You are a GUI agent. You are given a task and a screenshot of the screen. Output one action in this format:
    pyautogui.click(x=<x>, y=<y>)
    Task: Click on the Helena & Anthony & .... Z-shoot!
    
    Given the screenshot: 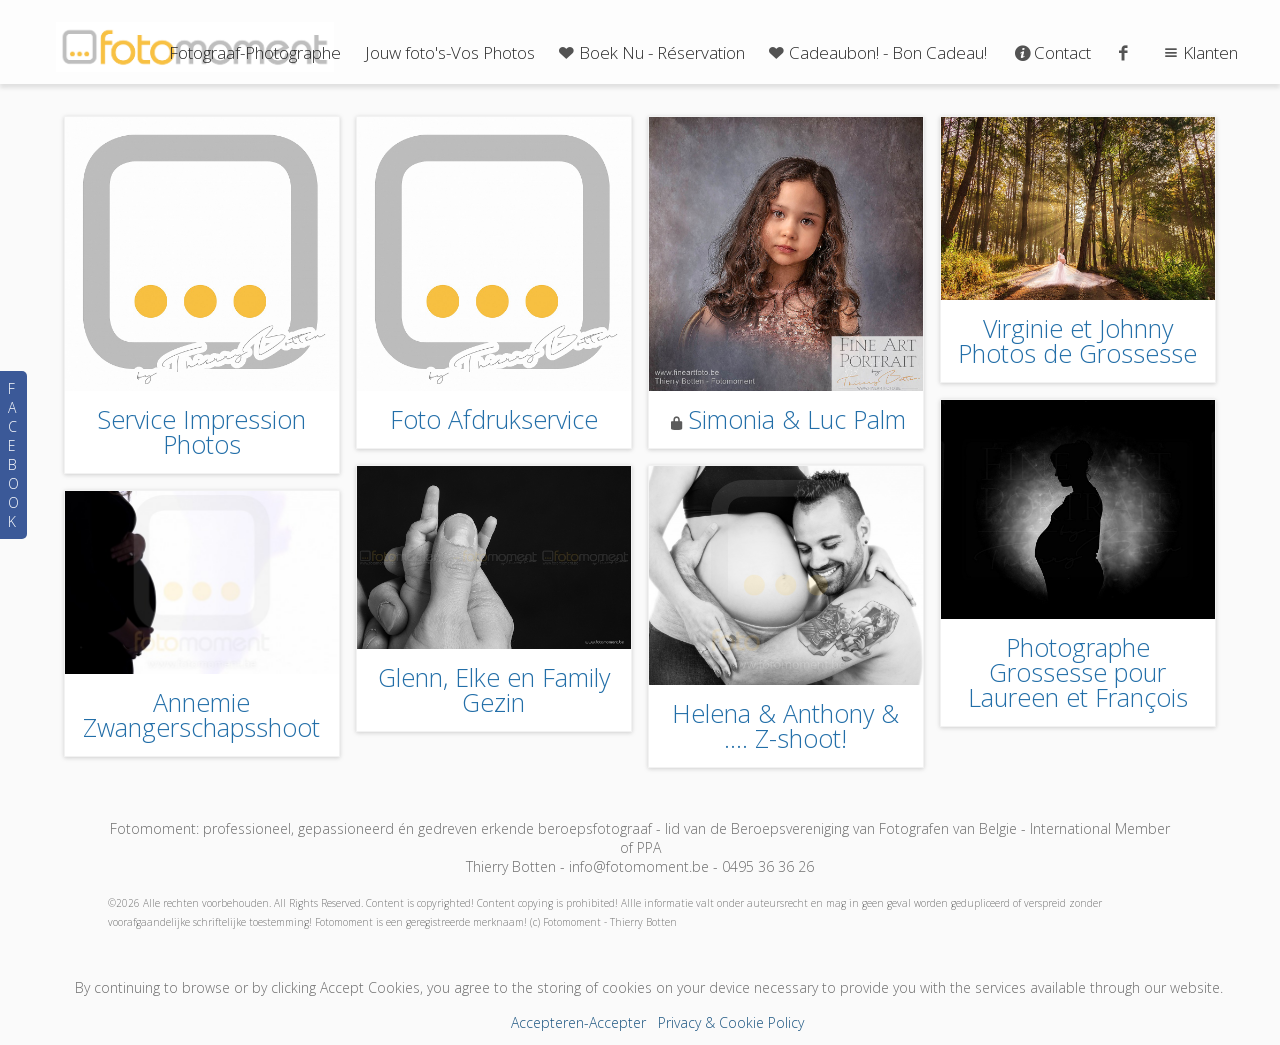 What is the action you would take?
    pyautogui.click(x=785, y=725)
    